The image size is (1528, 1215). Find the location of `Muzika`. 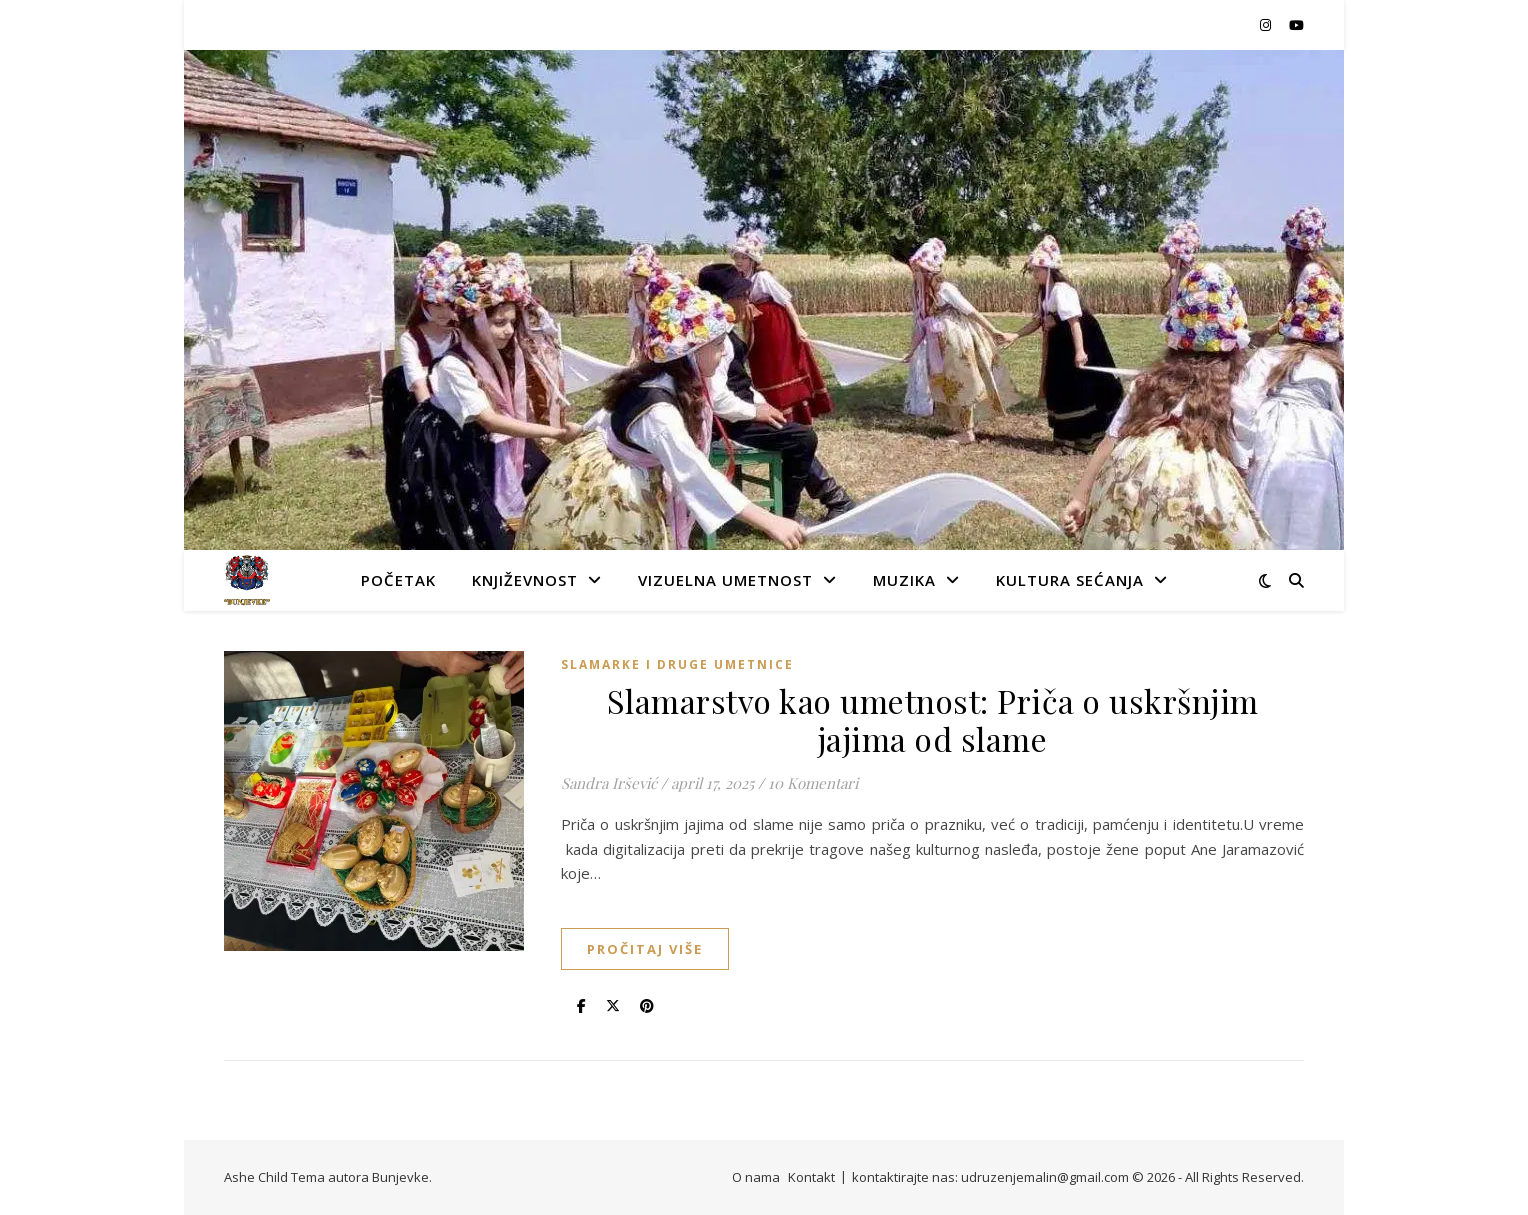

Muzika is located at coordinates (904, 580).